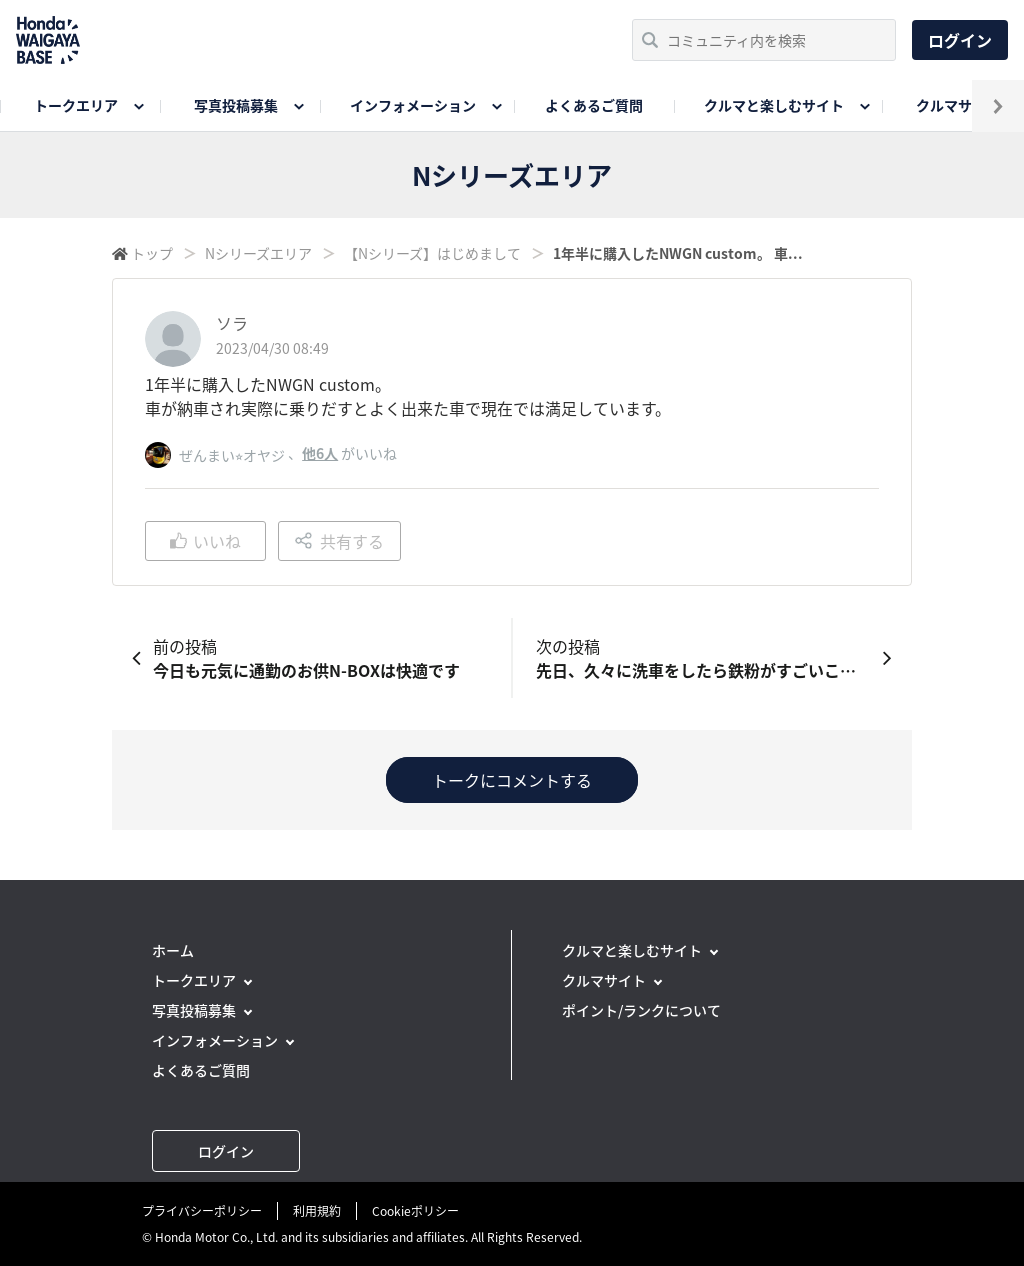 This screenshot has height=1266, width=1024. I want to click on よくあるご質問, so click(594, 105).